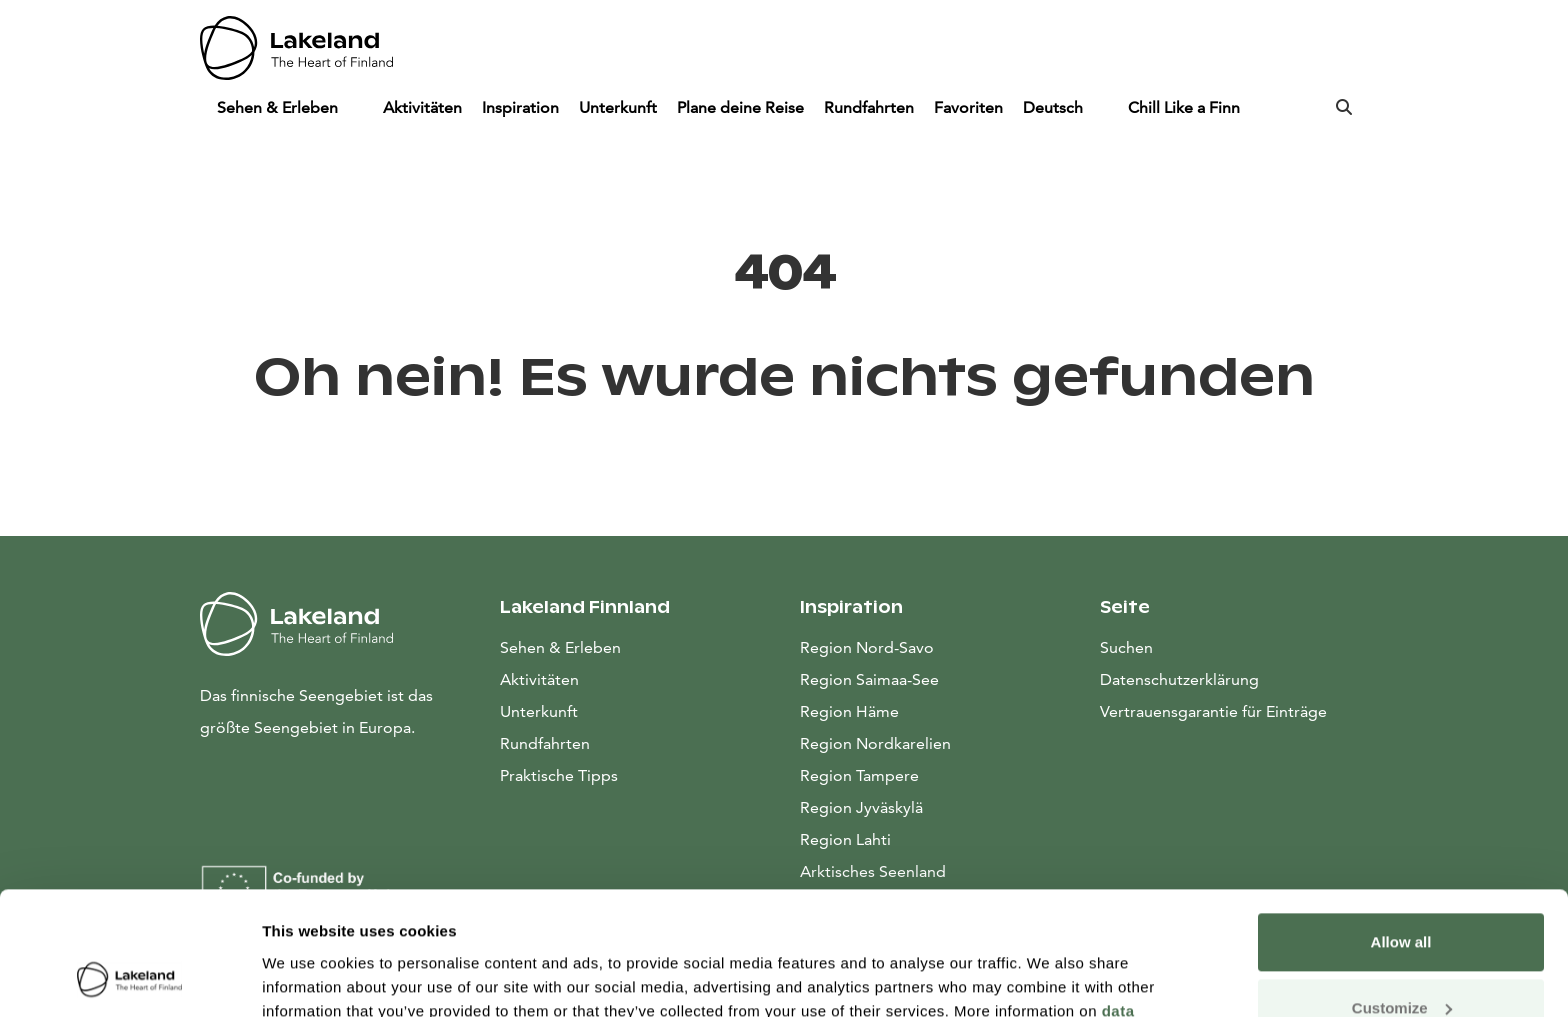 The width and height of the screenshot is (1568, 1017). I want to click on Chill Like a Finn, so click(1184, 107).